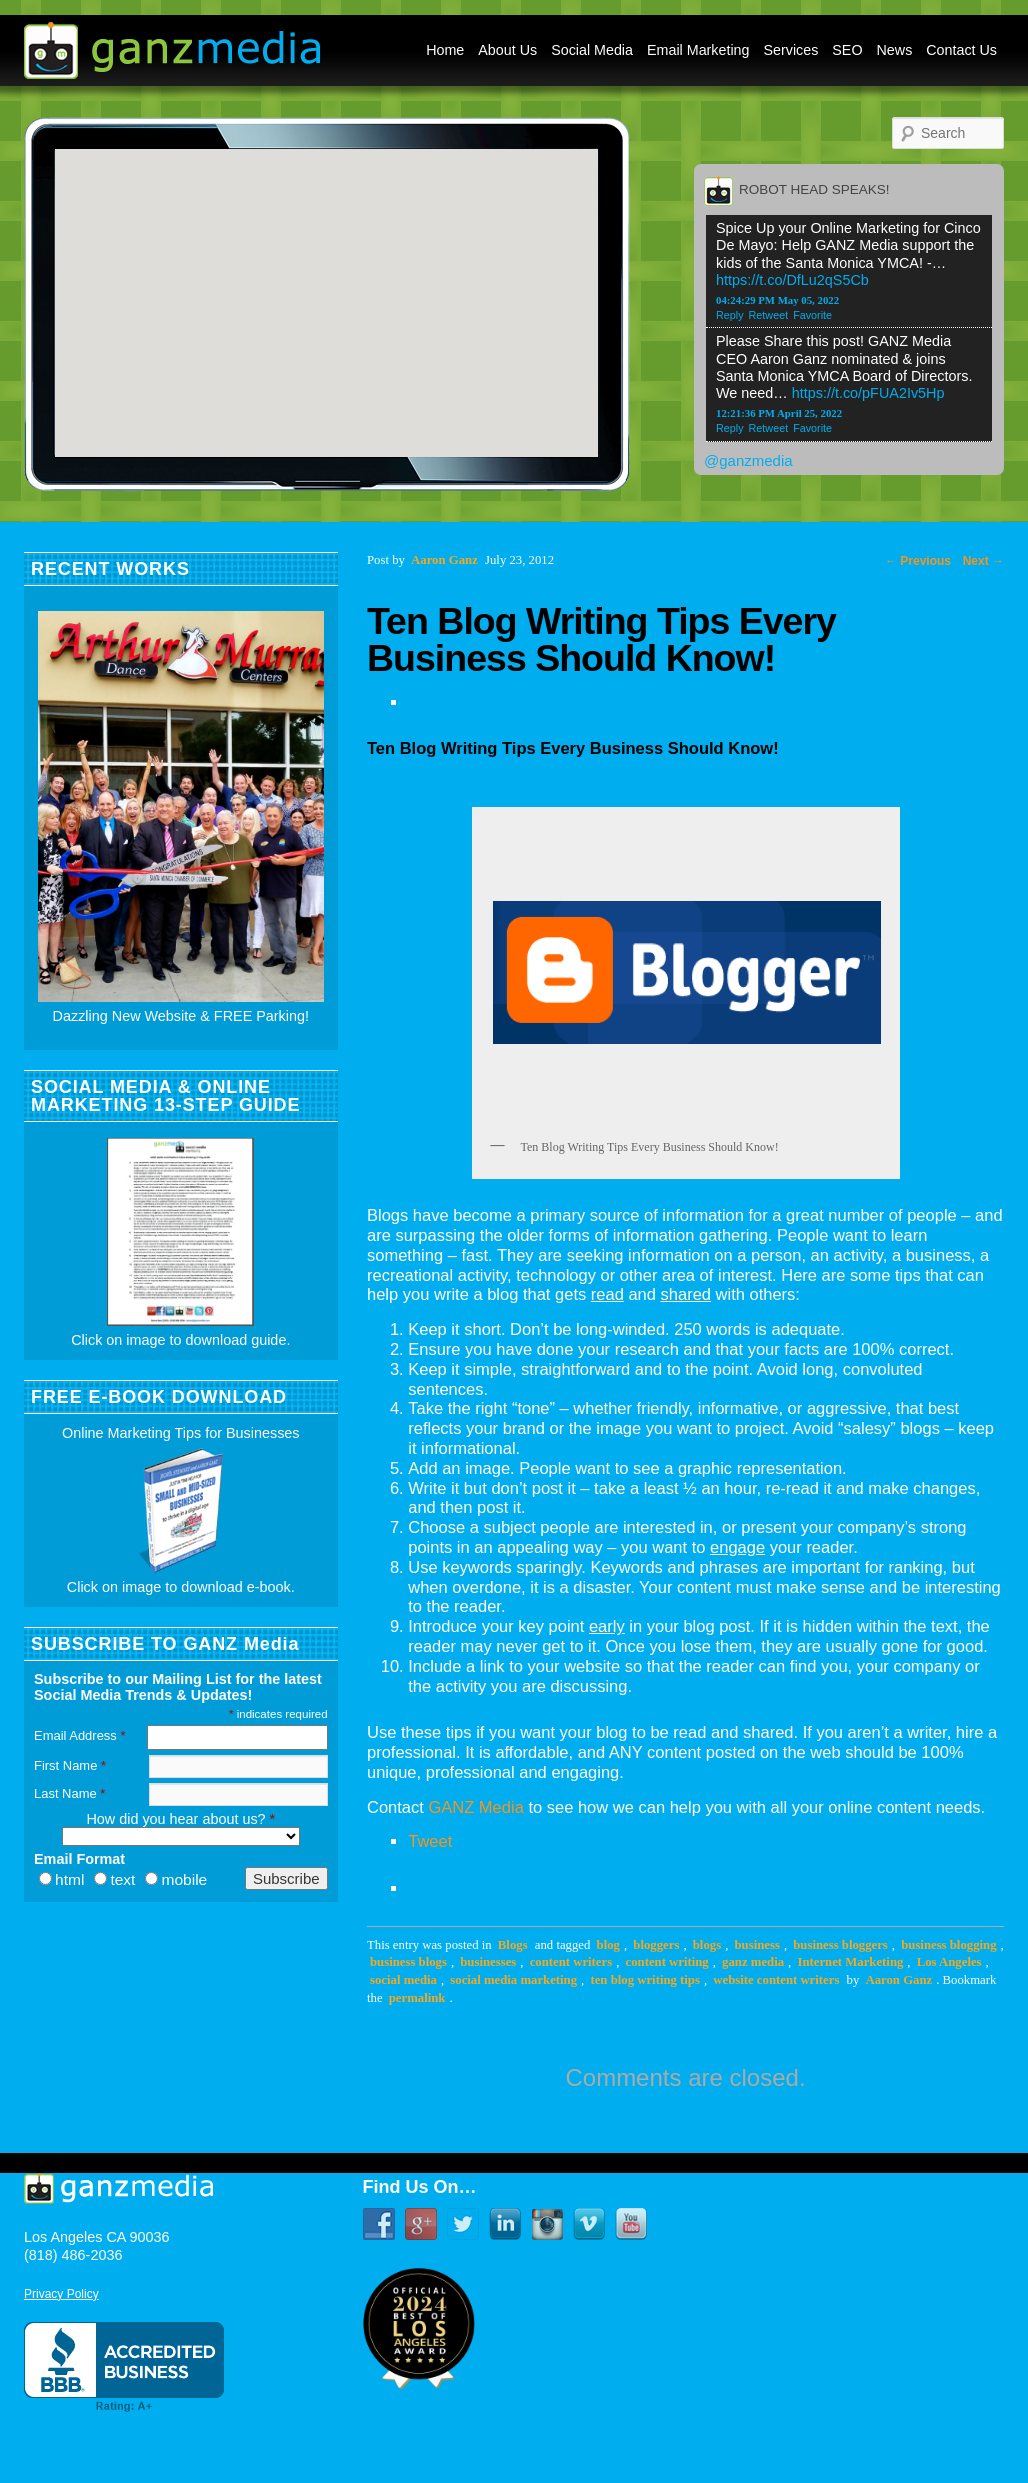 This screenshot has width=1028, height=2483. What do you see at coordinates (868, 393) in the screenshot?
I see `https://t.co/pFUA2Iv5Hp` at bounding box center [868, 393].